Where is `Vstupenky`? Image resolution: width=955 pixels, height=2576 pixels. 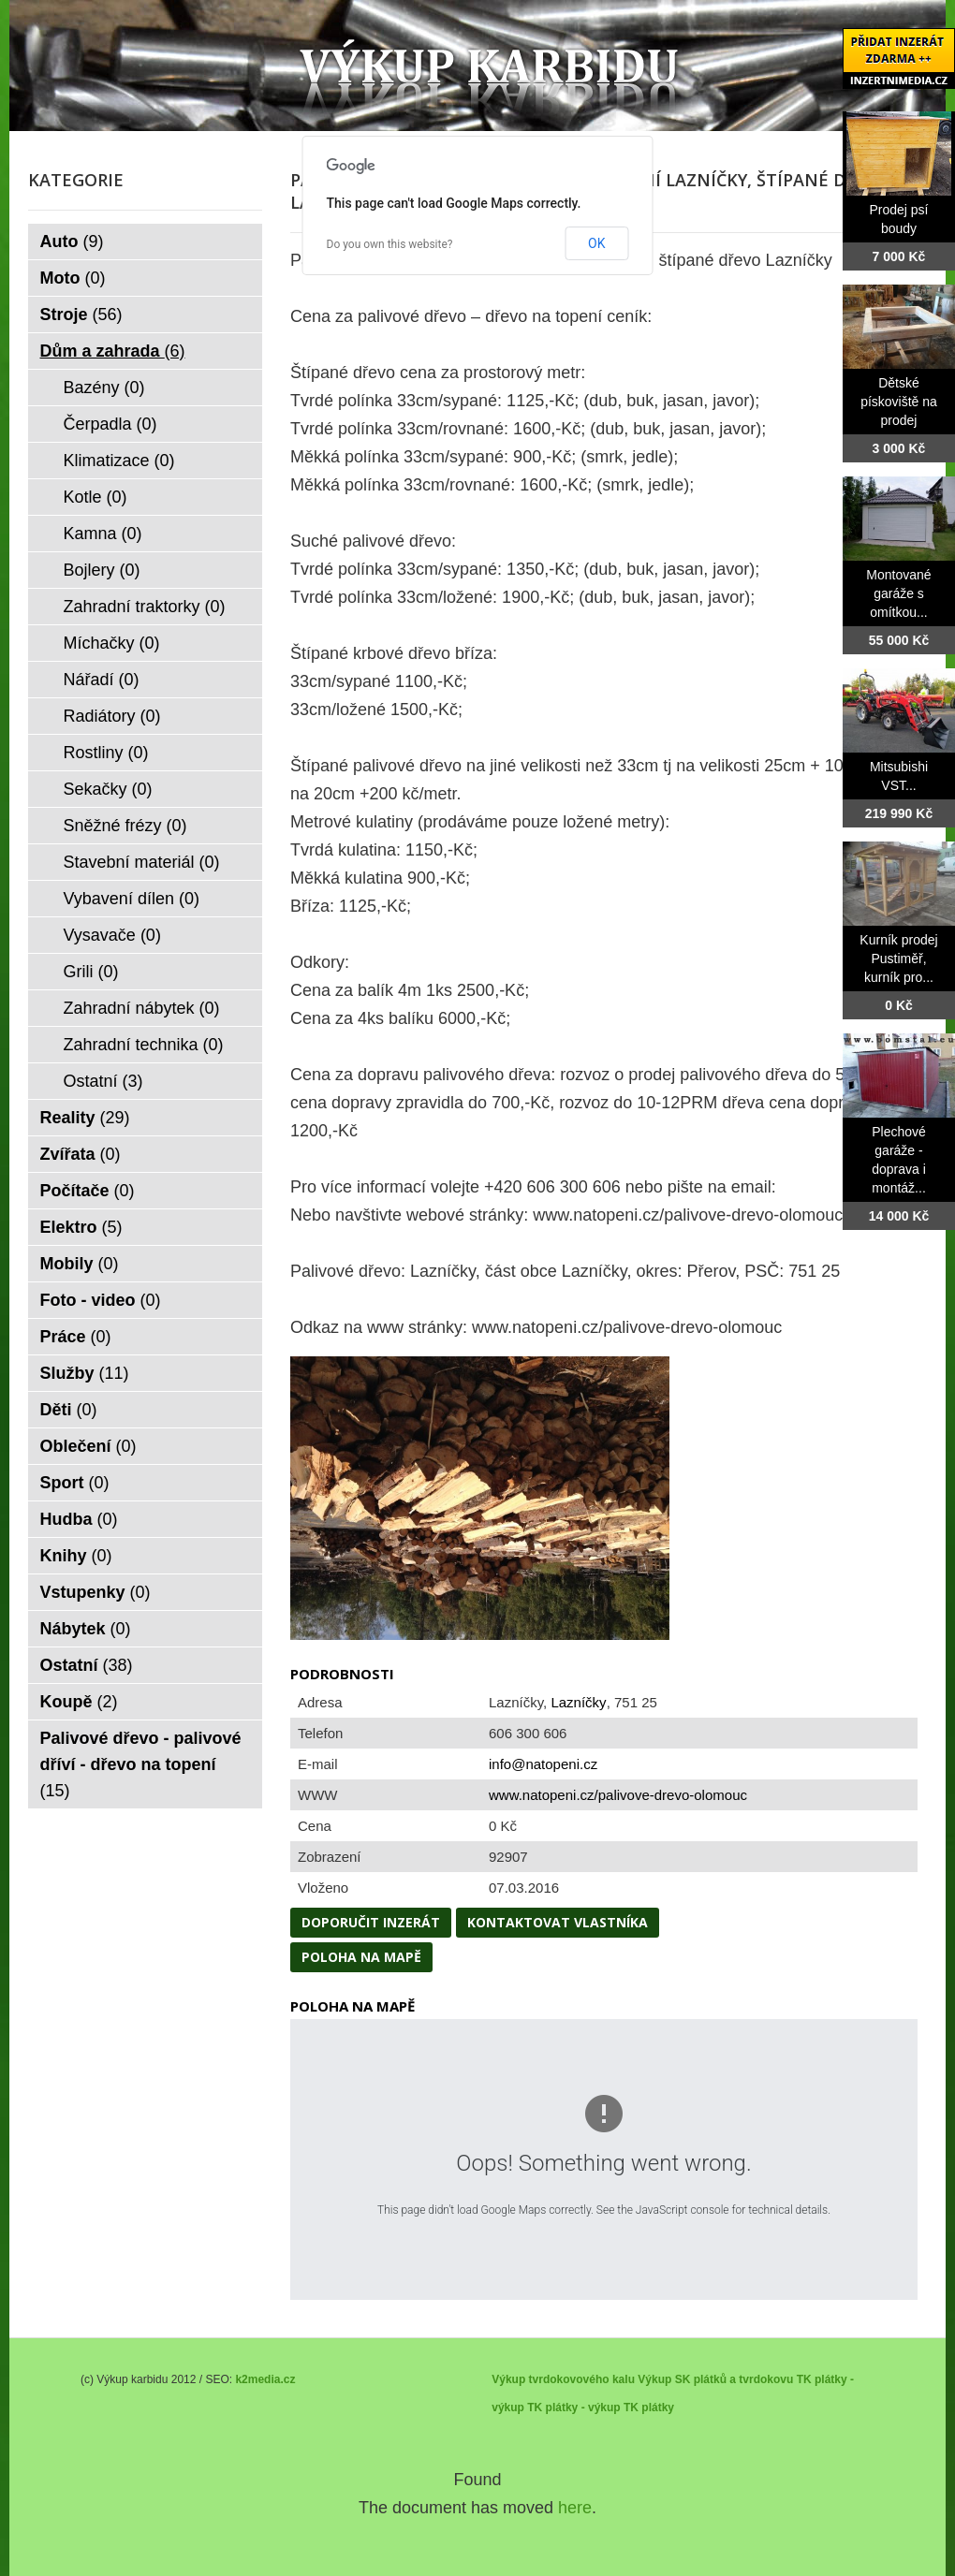 Vstupenky is located at coordinates (95, 1592).